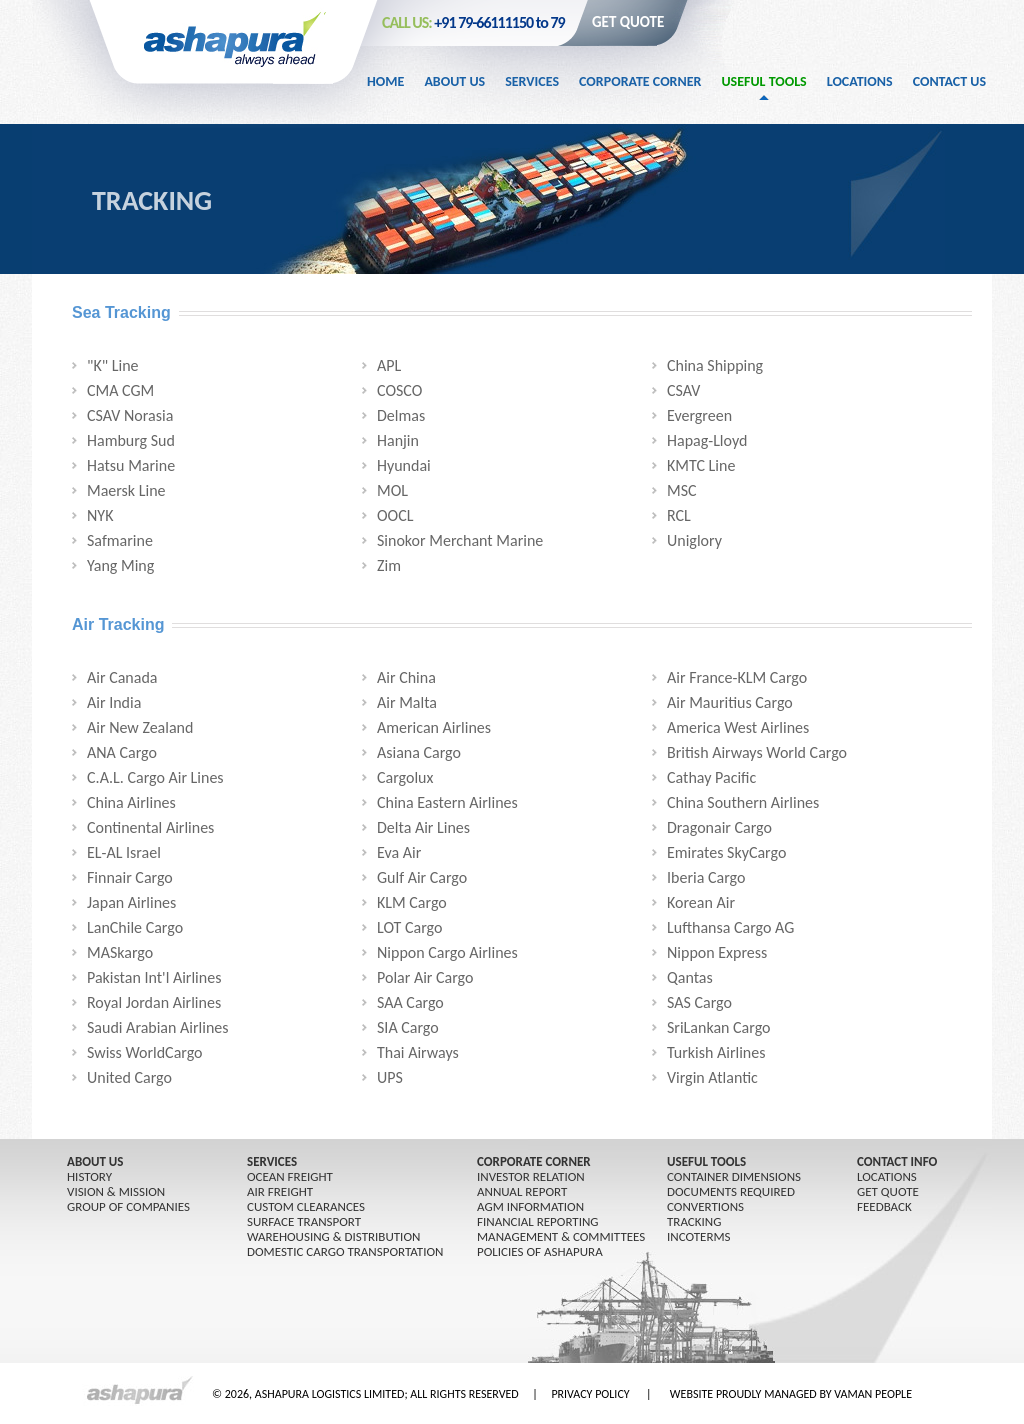  Describe the element at coordinates (407, 702) in the screenshot. I see `Air Malta` at that location.